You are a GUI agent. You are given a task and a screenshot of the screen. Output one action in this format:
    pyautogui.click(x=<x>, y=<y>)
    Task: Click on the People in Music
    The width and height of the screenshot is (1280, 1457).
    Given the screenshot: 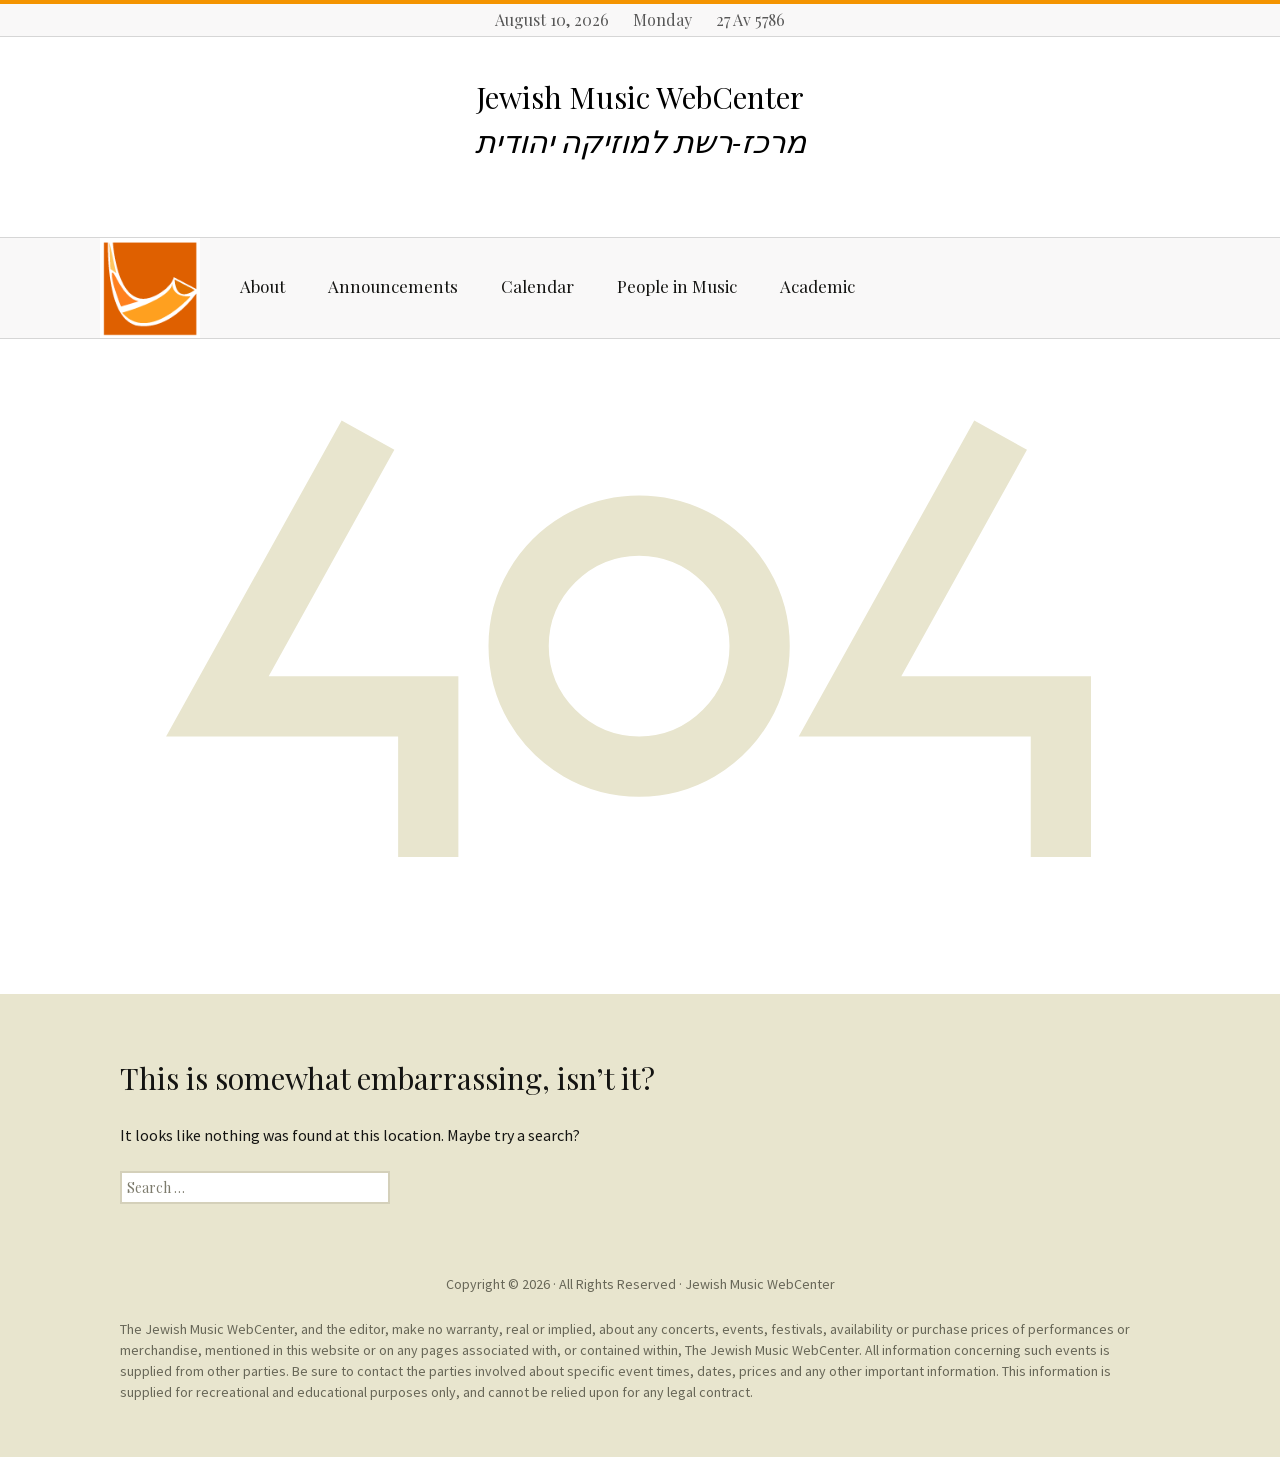 What is the action you would take?
    pyautogui.click(x=677, y=286)
    